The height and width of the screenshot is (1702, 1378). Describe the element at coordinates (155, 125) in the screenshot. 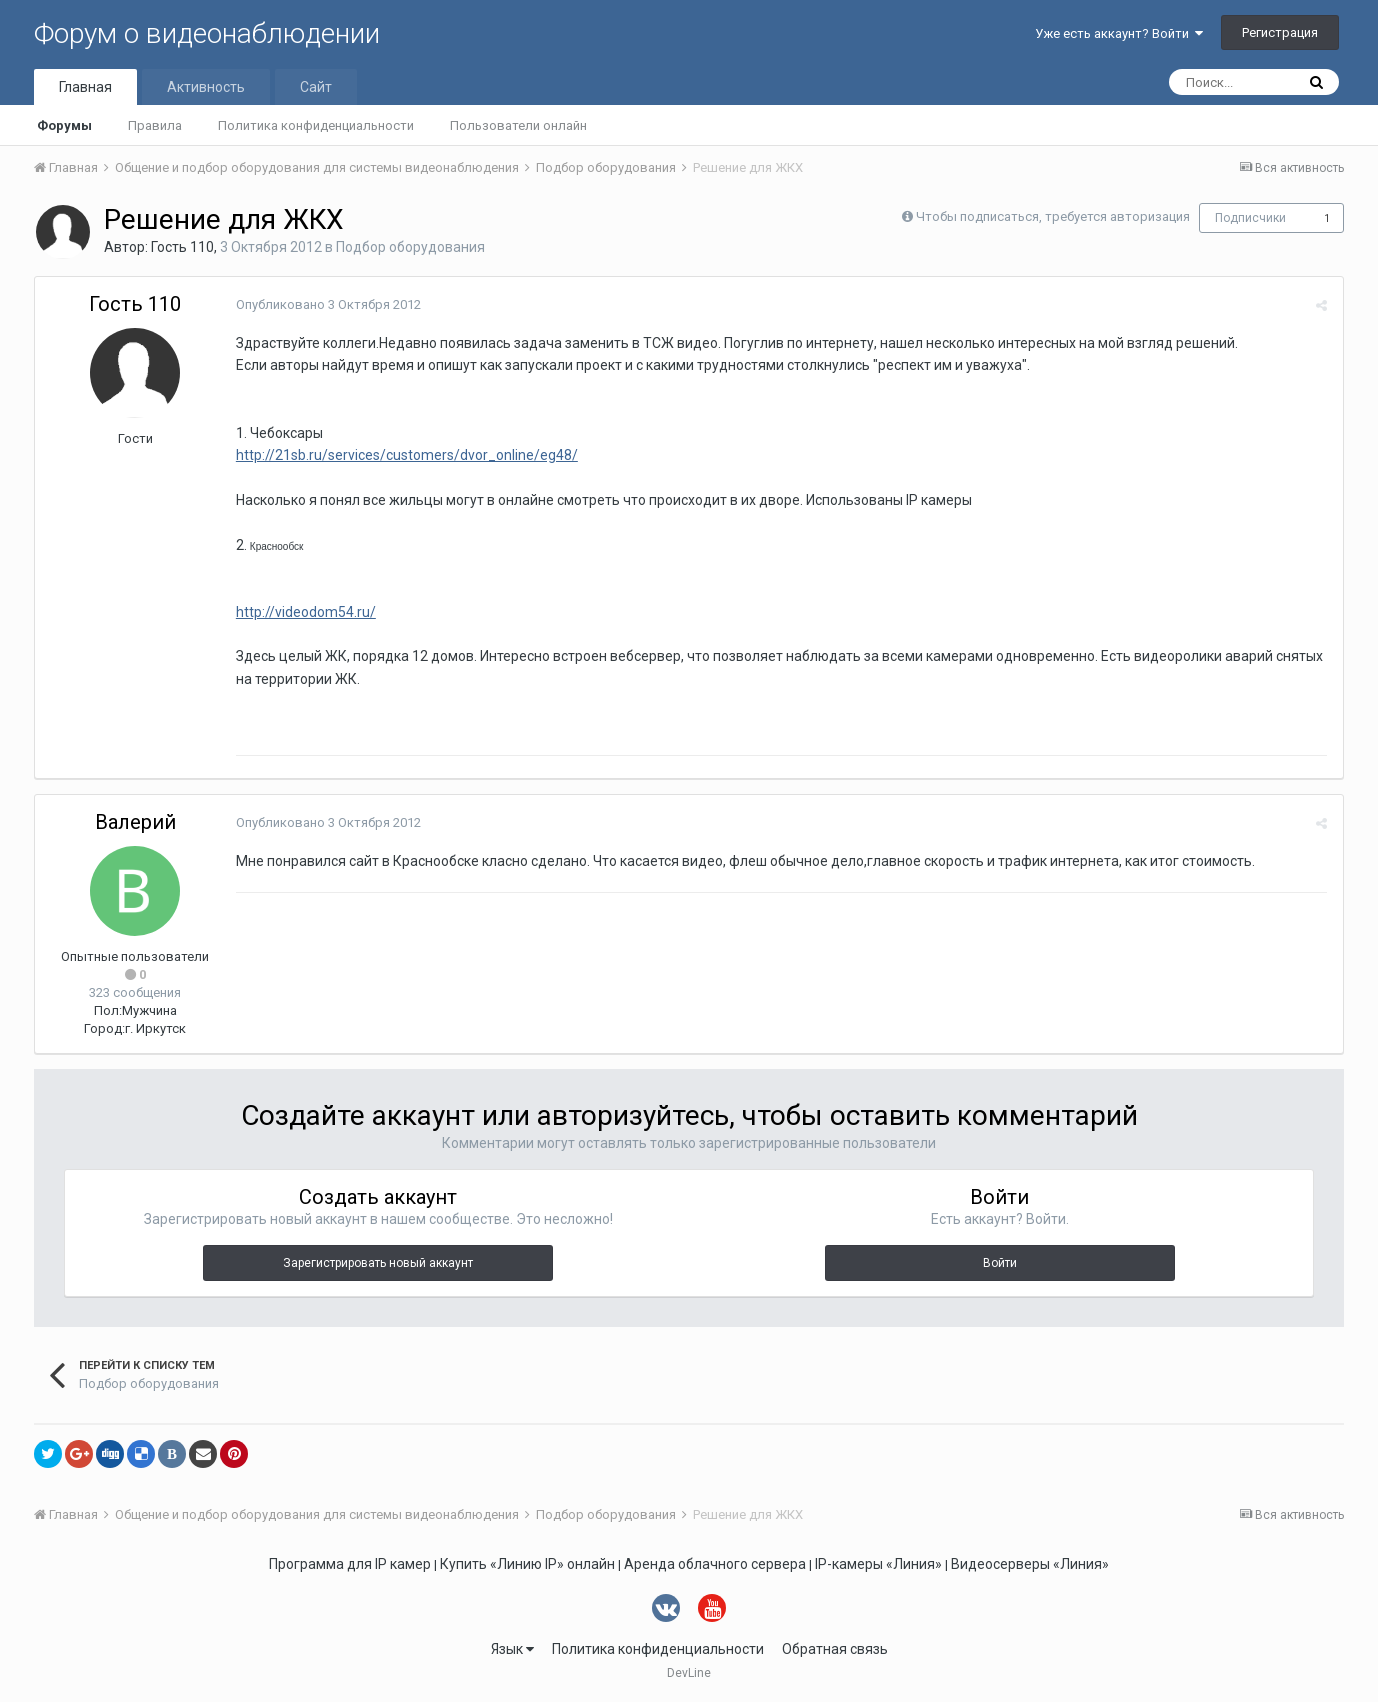

I see `Правила` at that location.